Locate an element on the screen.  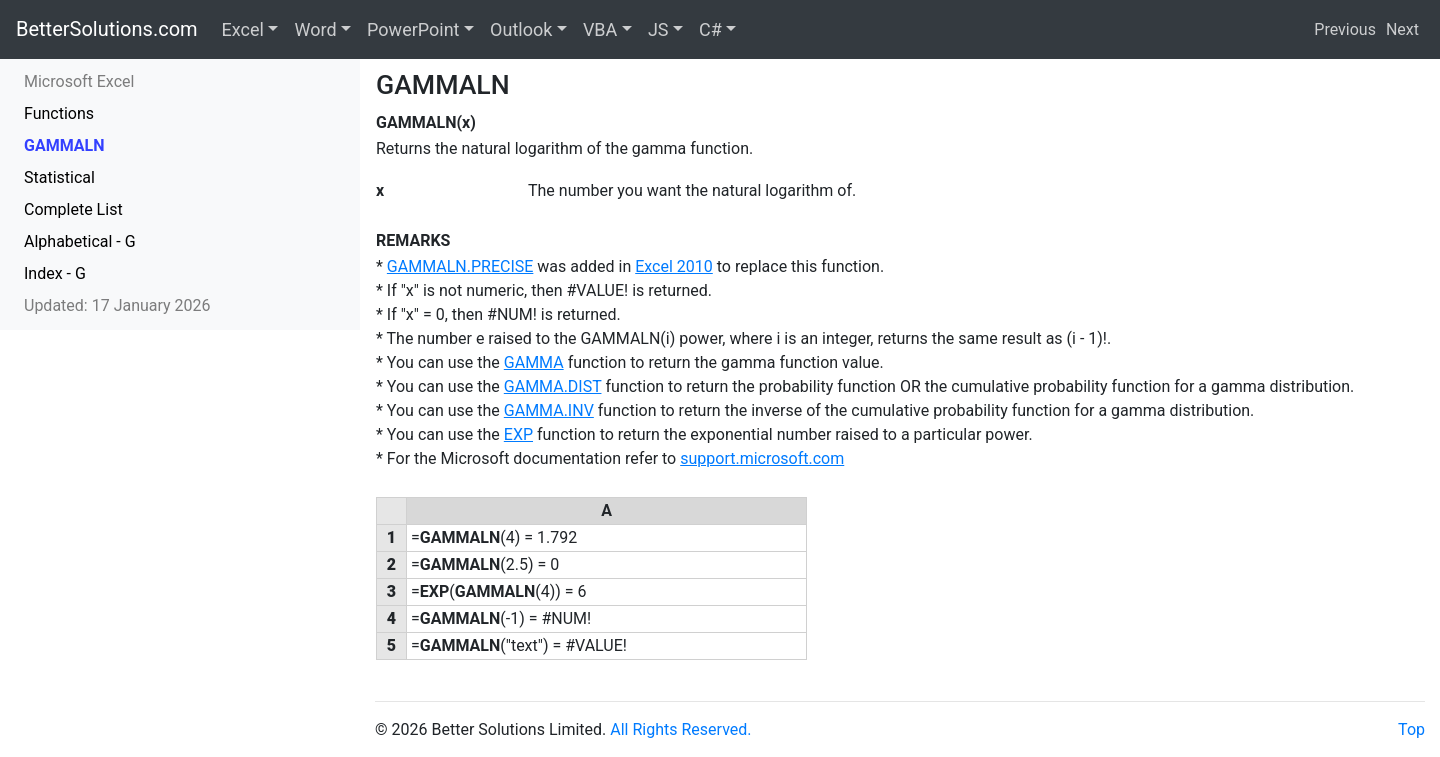
Previous is located at coordinates (1345, 29).